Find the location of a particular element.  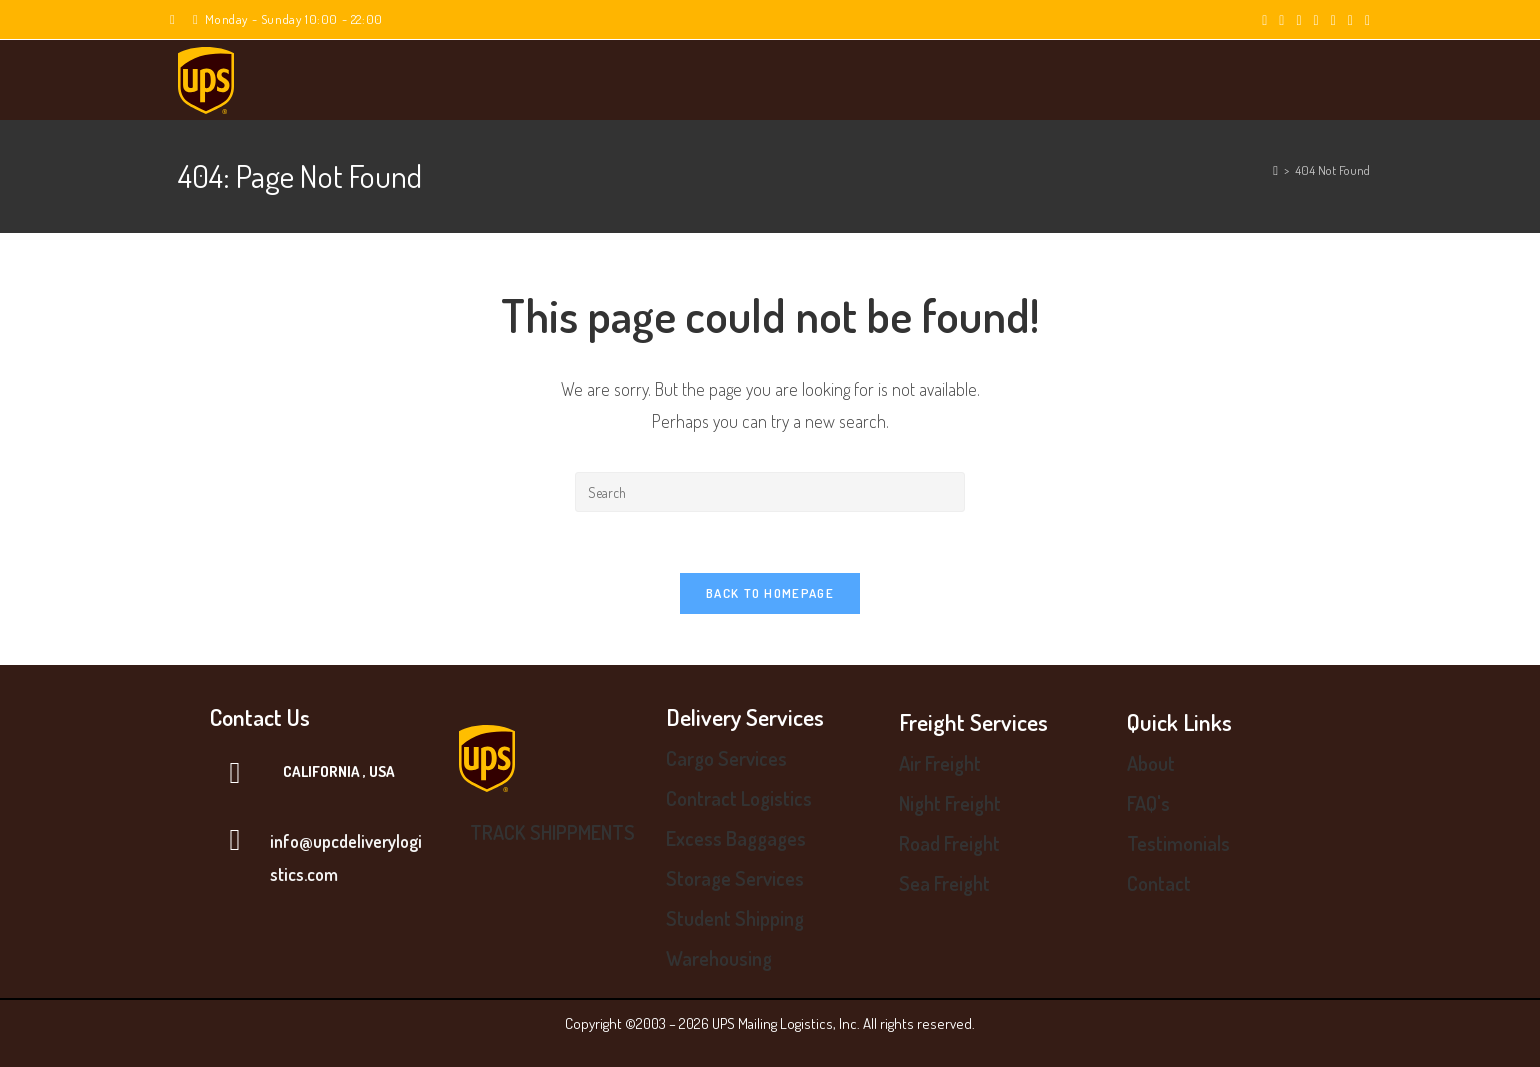

Testimonials is located at coordinates (1178, 843).